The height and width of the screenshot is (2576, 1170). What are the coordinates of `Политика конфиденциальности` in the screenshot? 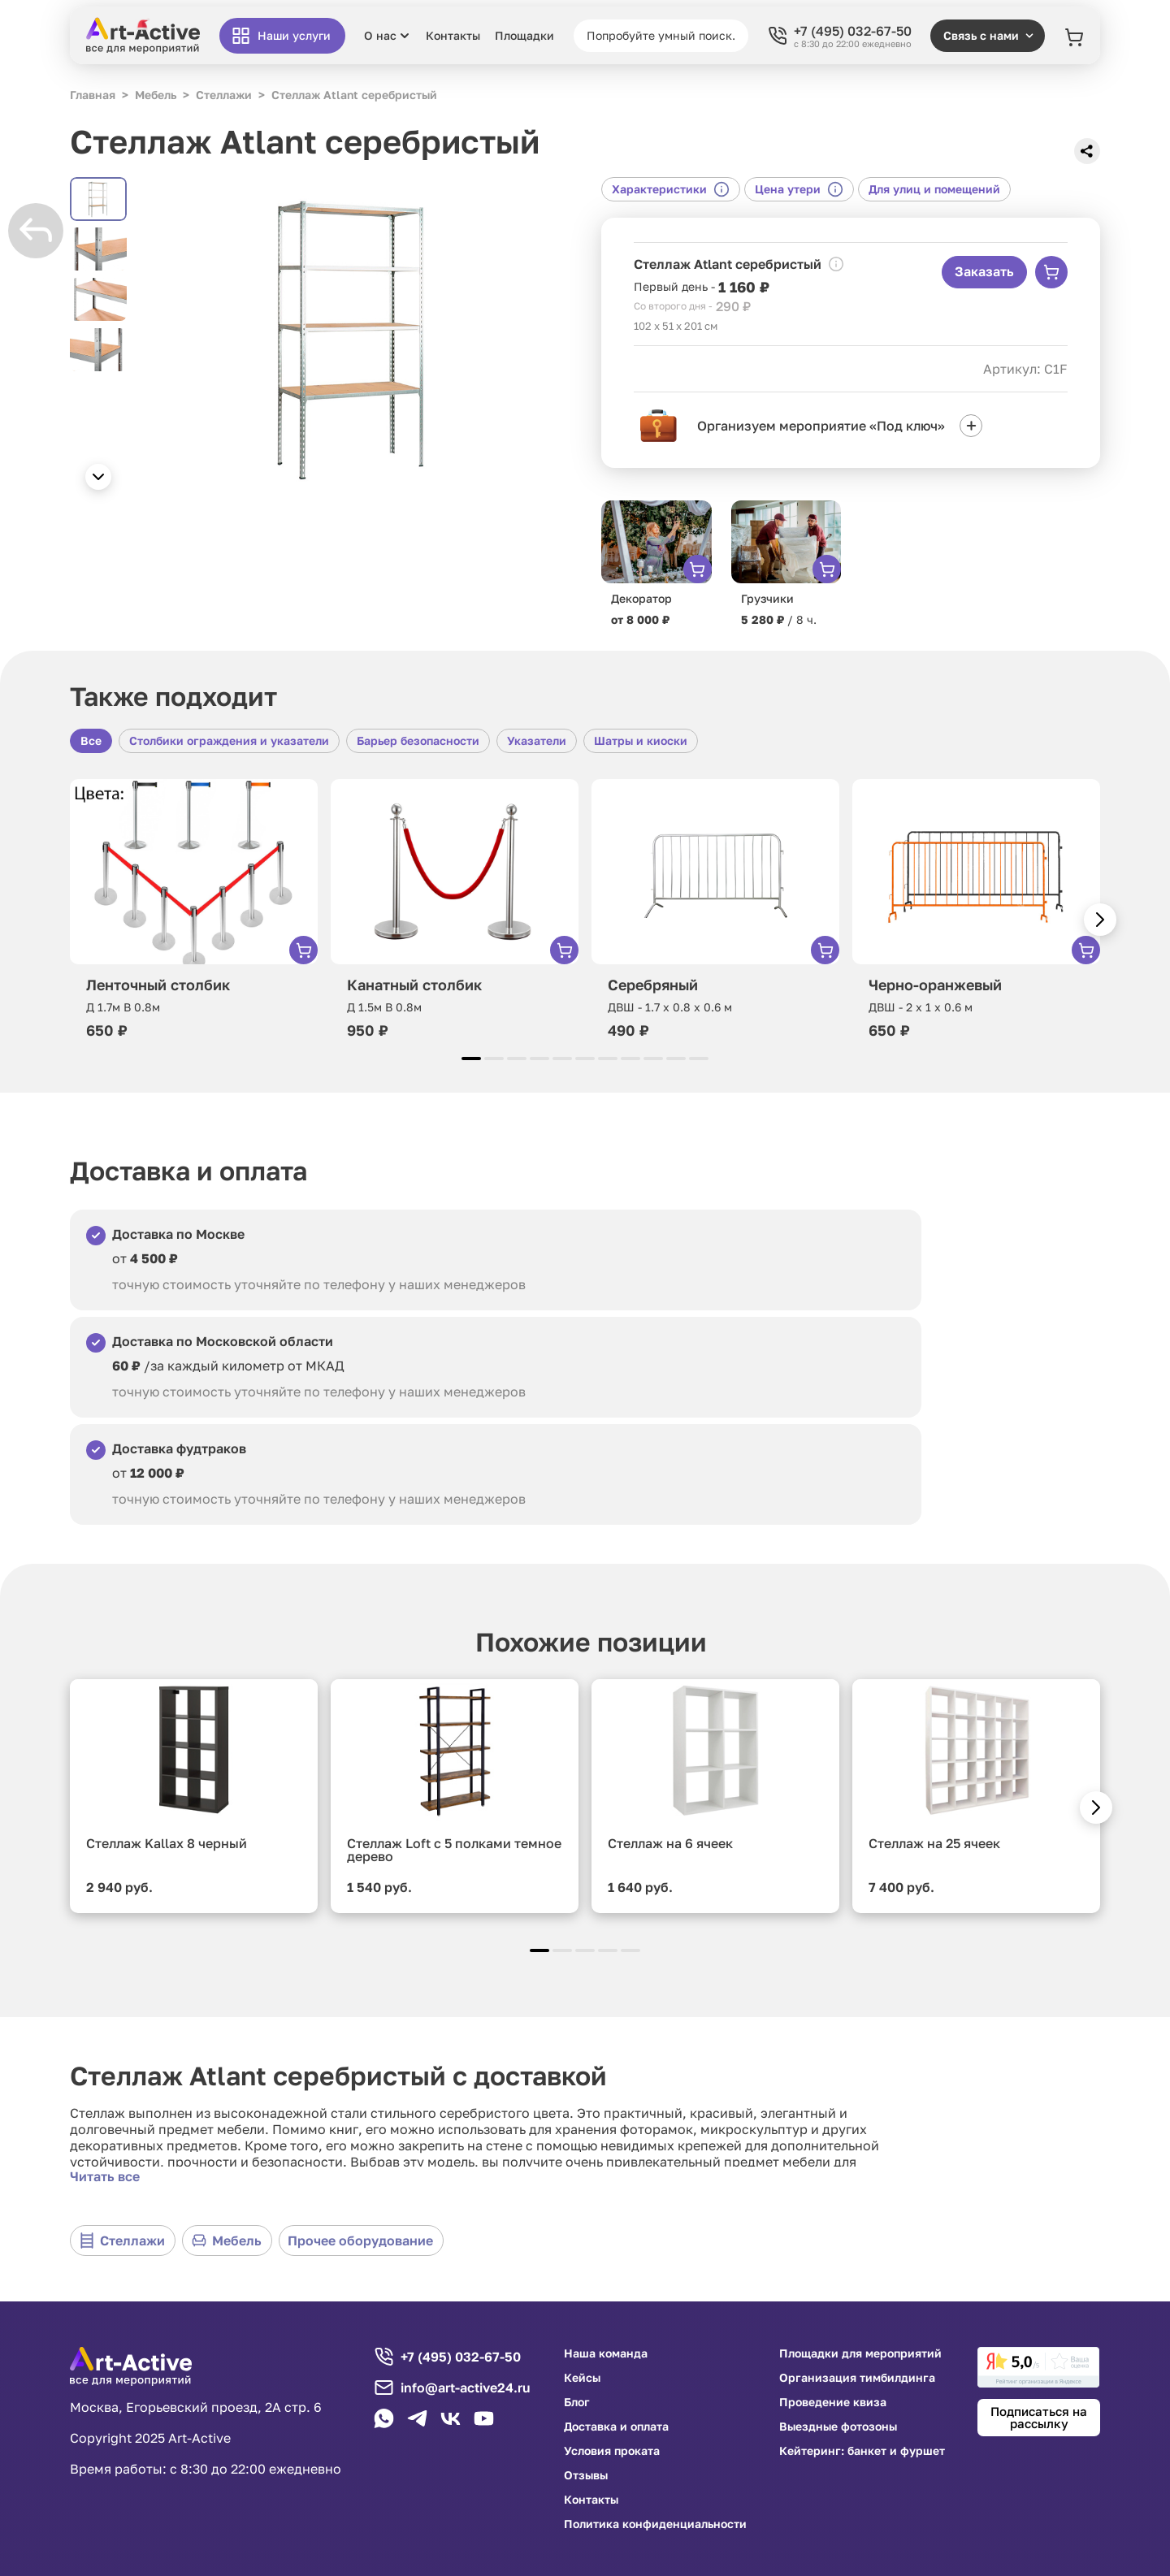 It's located at (655, 2524).